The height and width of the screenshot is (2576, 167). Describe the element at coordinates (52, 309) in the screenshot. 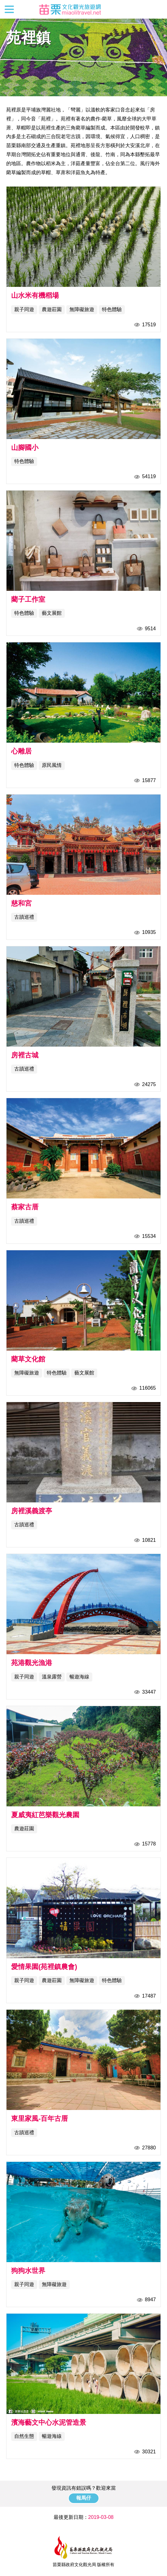

I see `農遊莊園` at that location.